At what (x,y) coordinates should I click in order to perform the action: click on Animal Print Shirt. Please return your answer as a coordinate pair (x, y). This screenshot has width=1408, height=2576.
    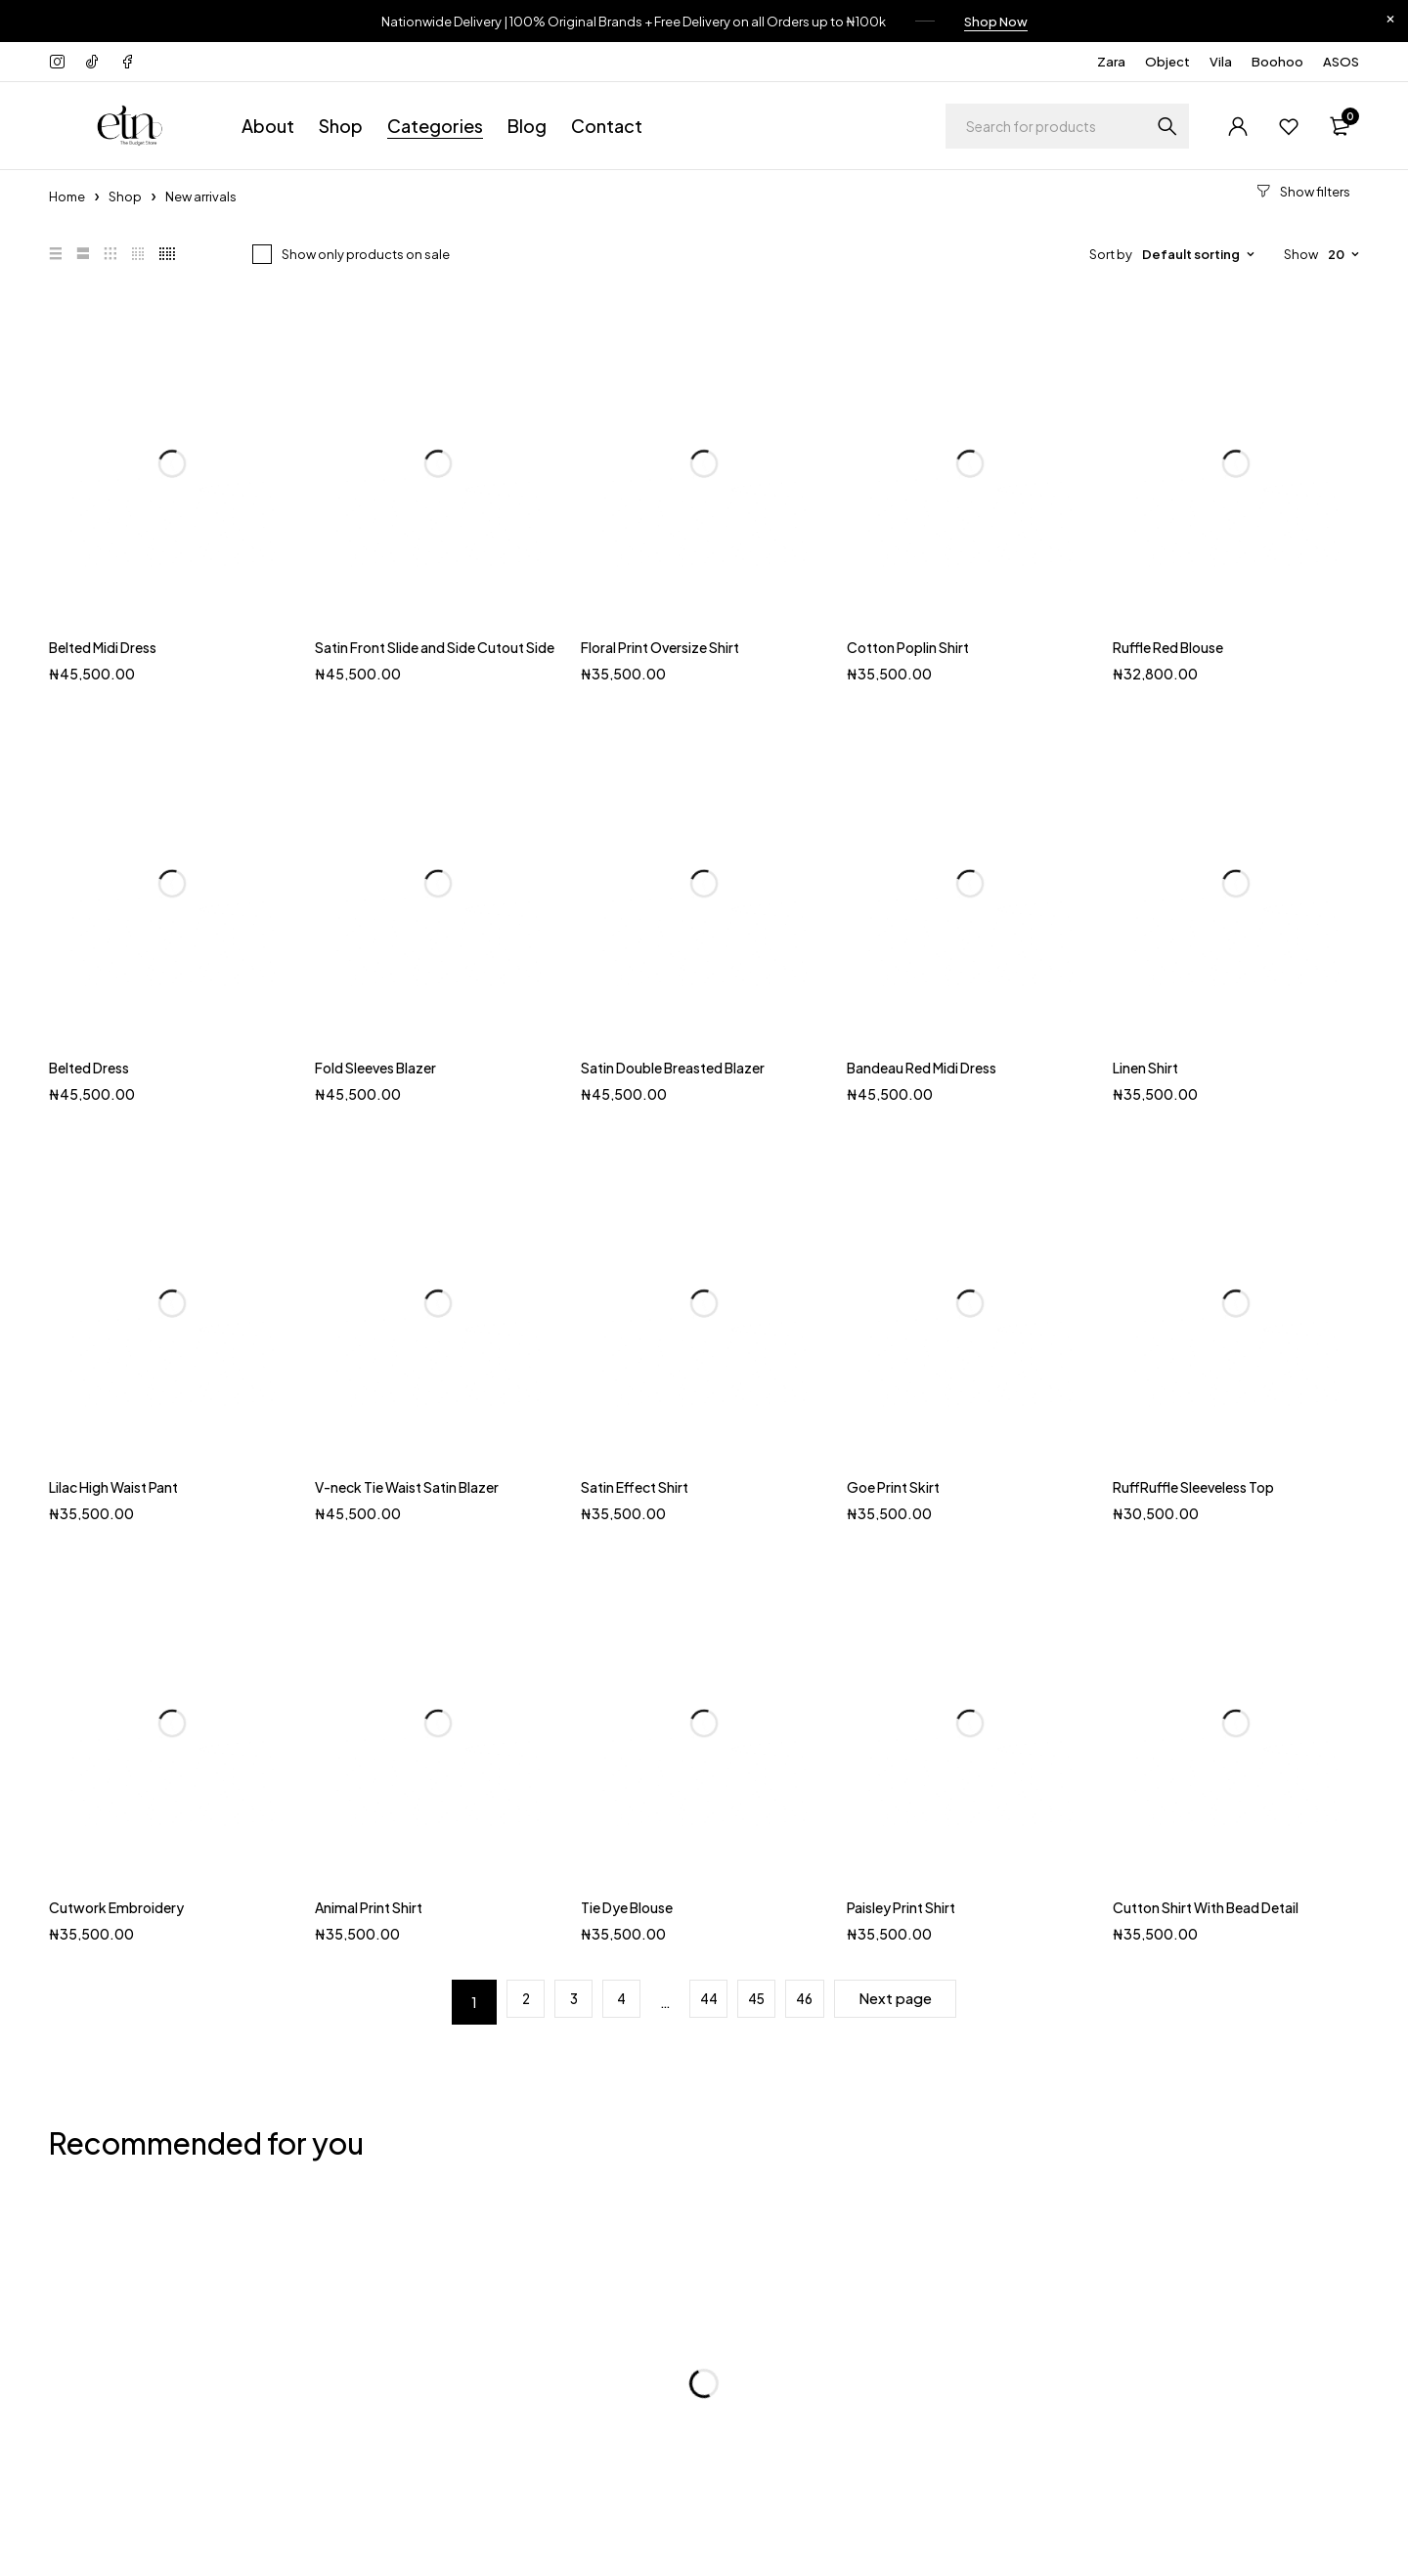
    Looking at the image, I should click on (368, 1904).